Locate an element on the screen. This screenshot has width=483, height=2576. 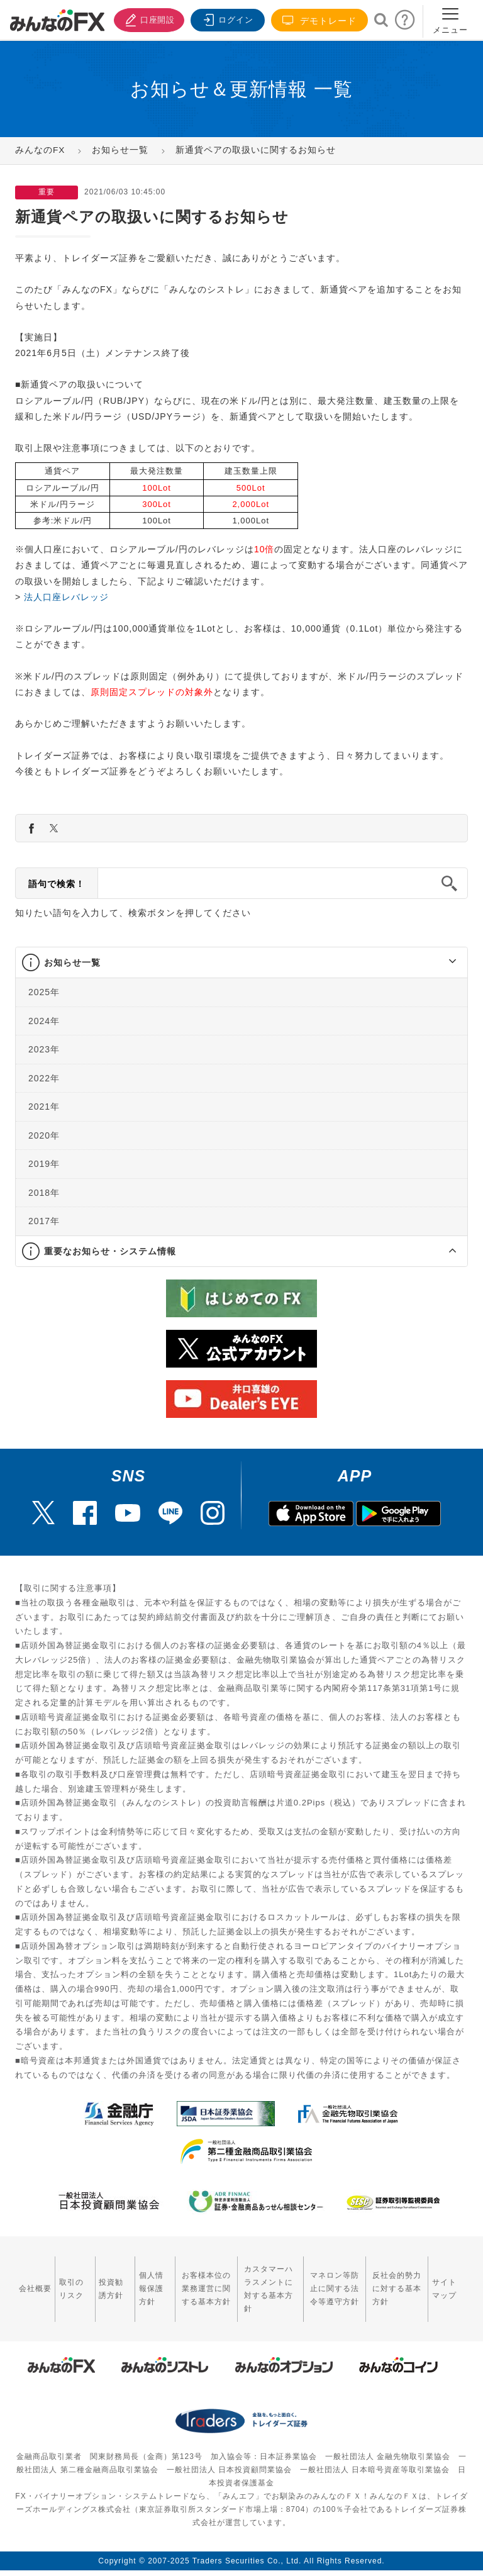
ログイン is located at coordinates (226, 18).